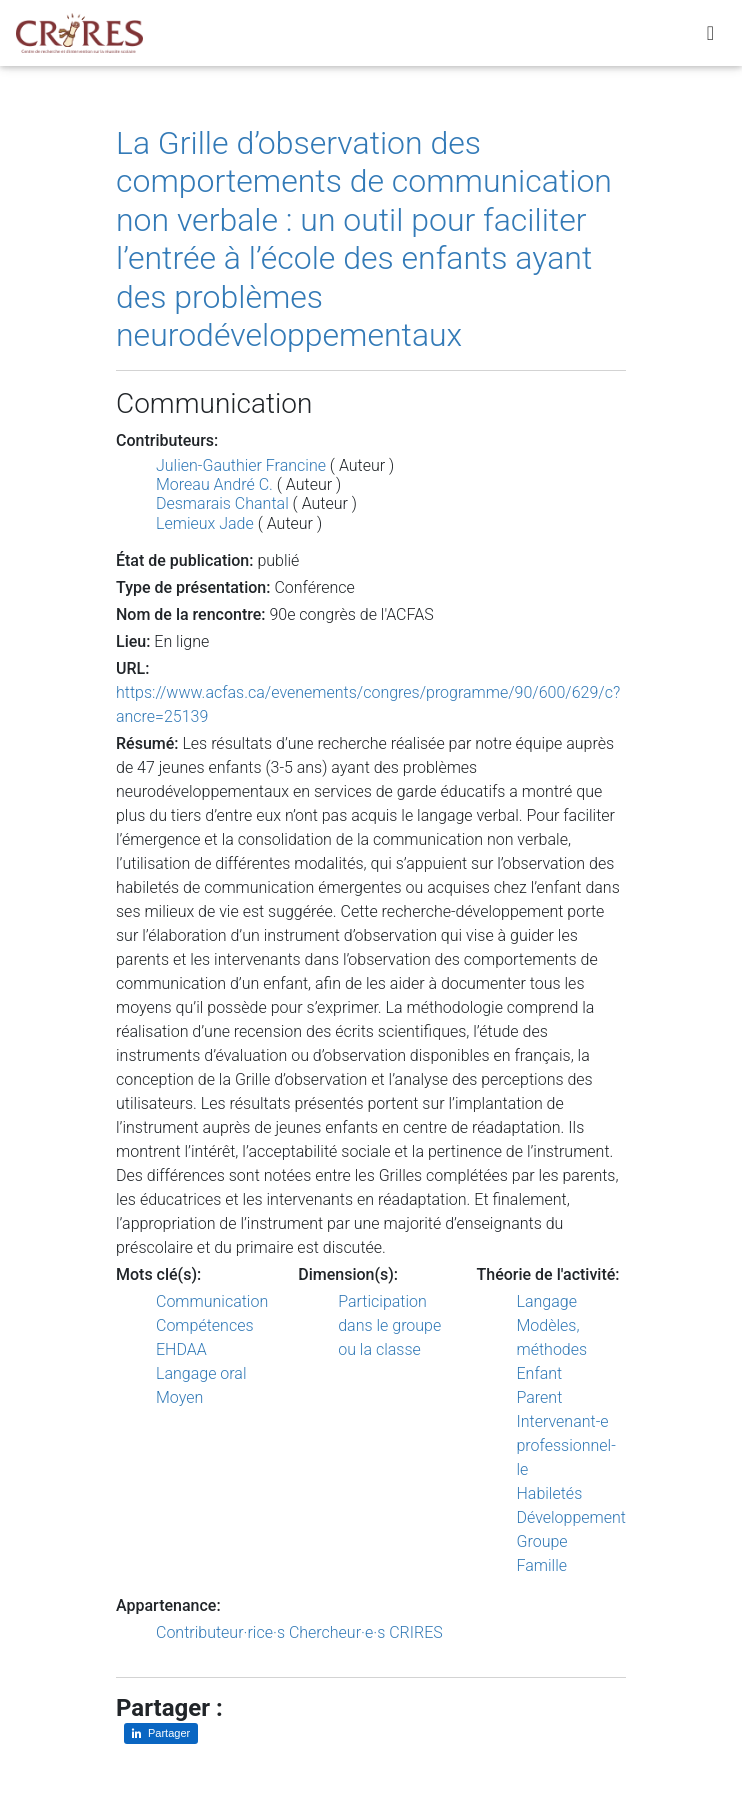  Describe the element at coordinates (181, 1349) in the screenshot. I see `EHDAA` at that location.